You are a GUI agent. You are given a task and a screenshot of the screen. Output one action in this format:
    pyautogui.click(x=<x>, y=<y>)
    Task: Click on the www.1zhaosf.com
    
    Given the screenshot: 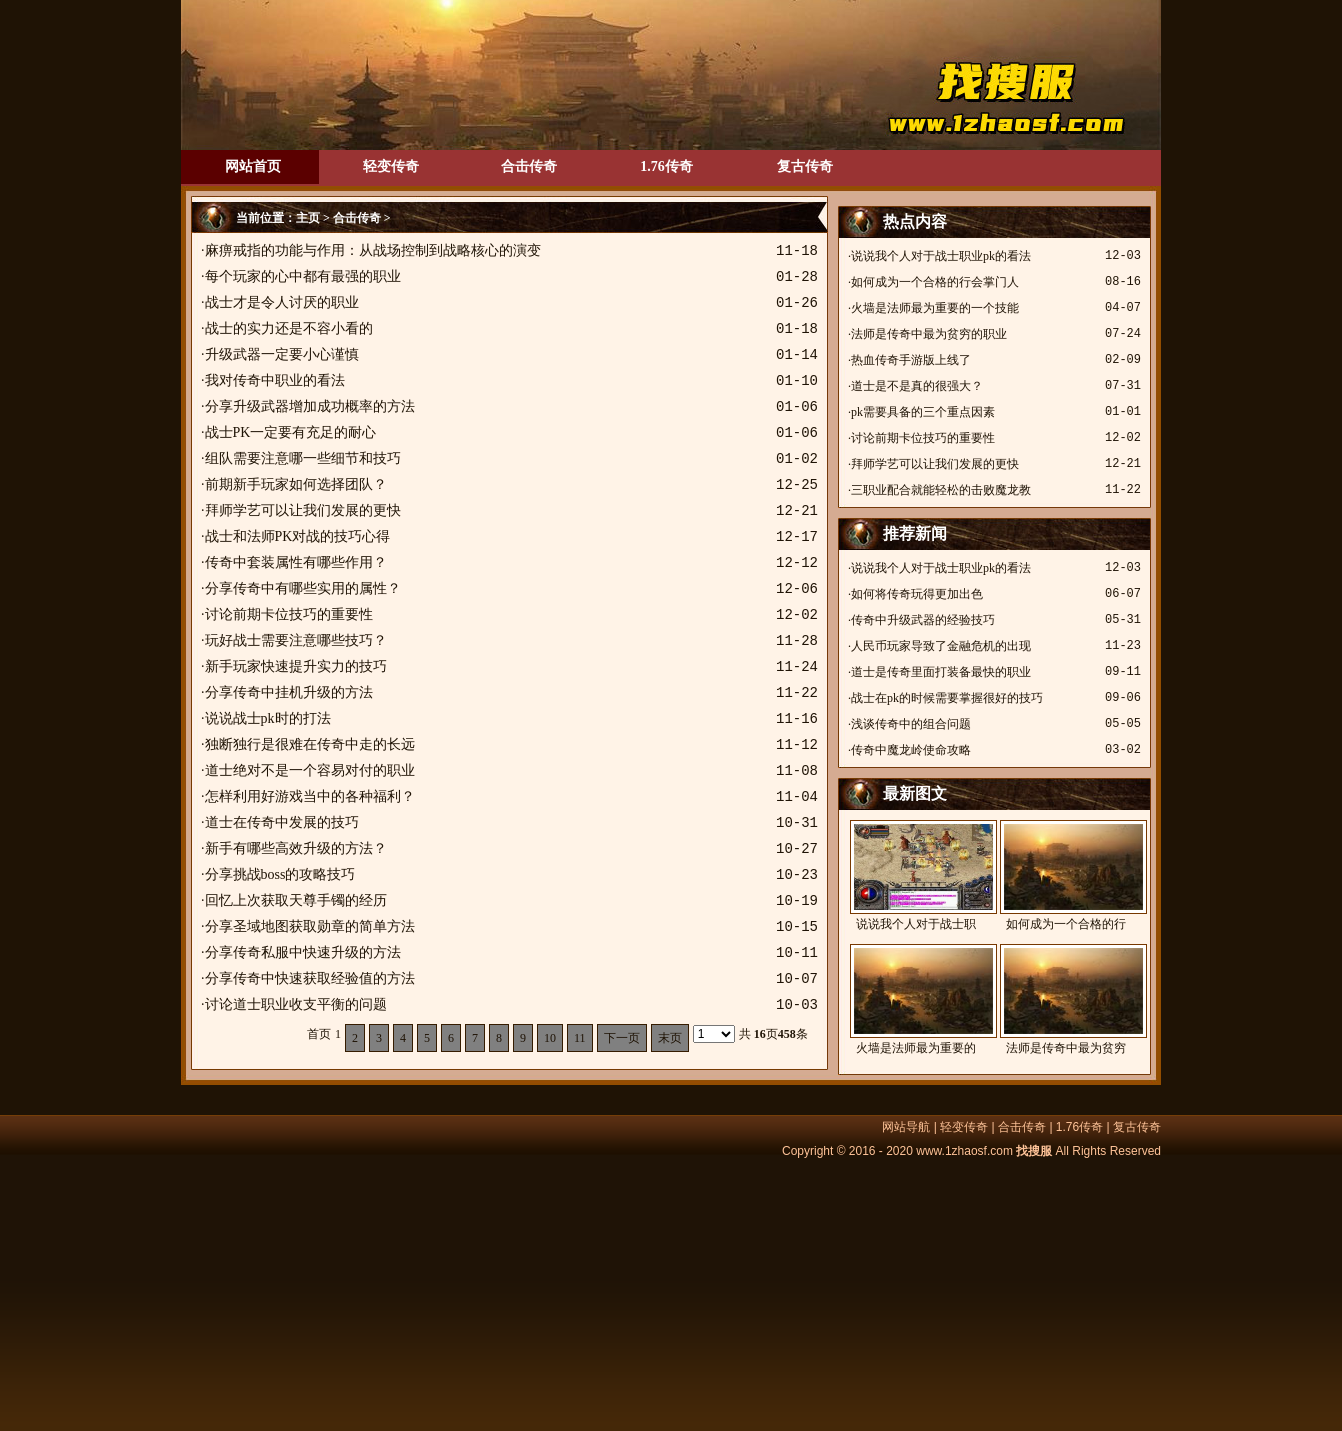 What is the action you would take?
    pyautogui.click(x=964, y=1151)
    